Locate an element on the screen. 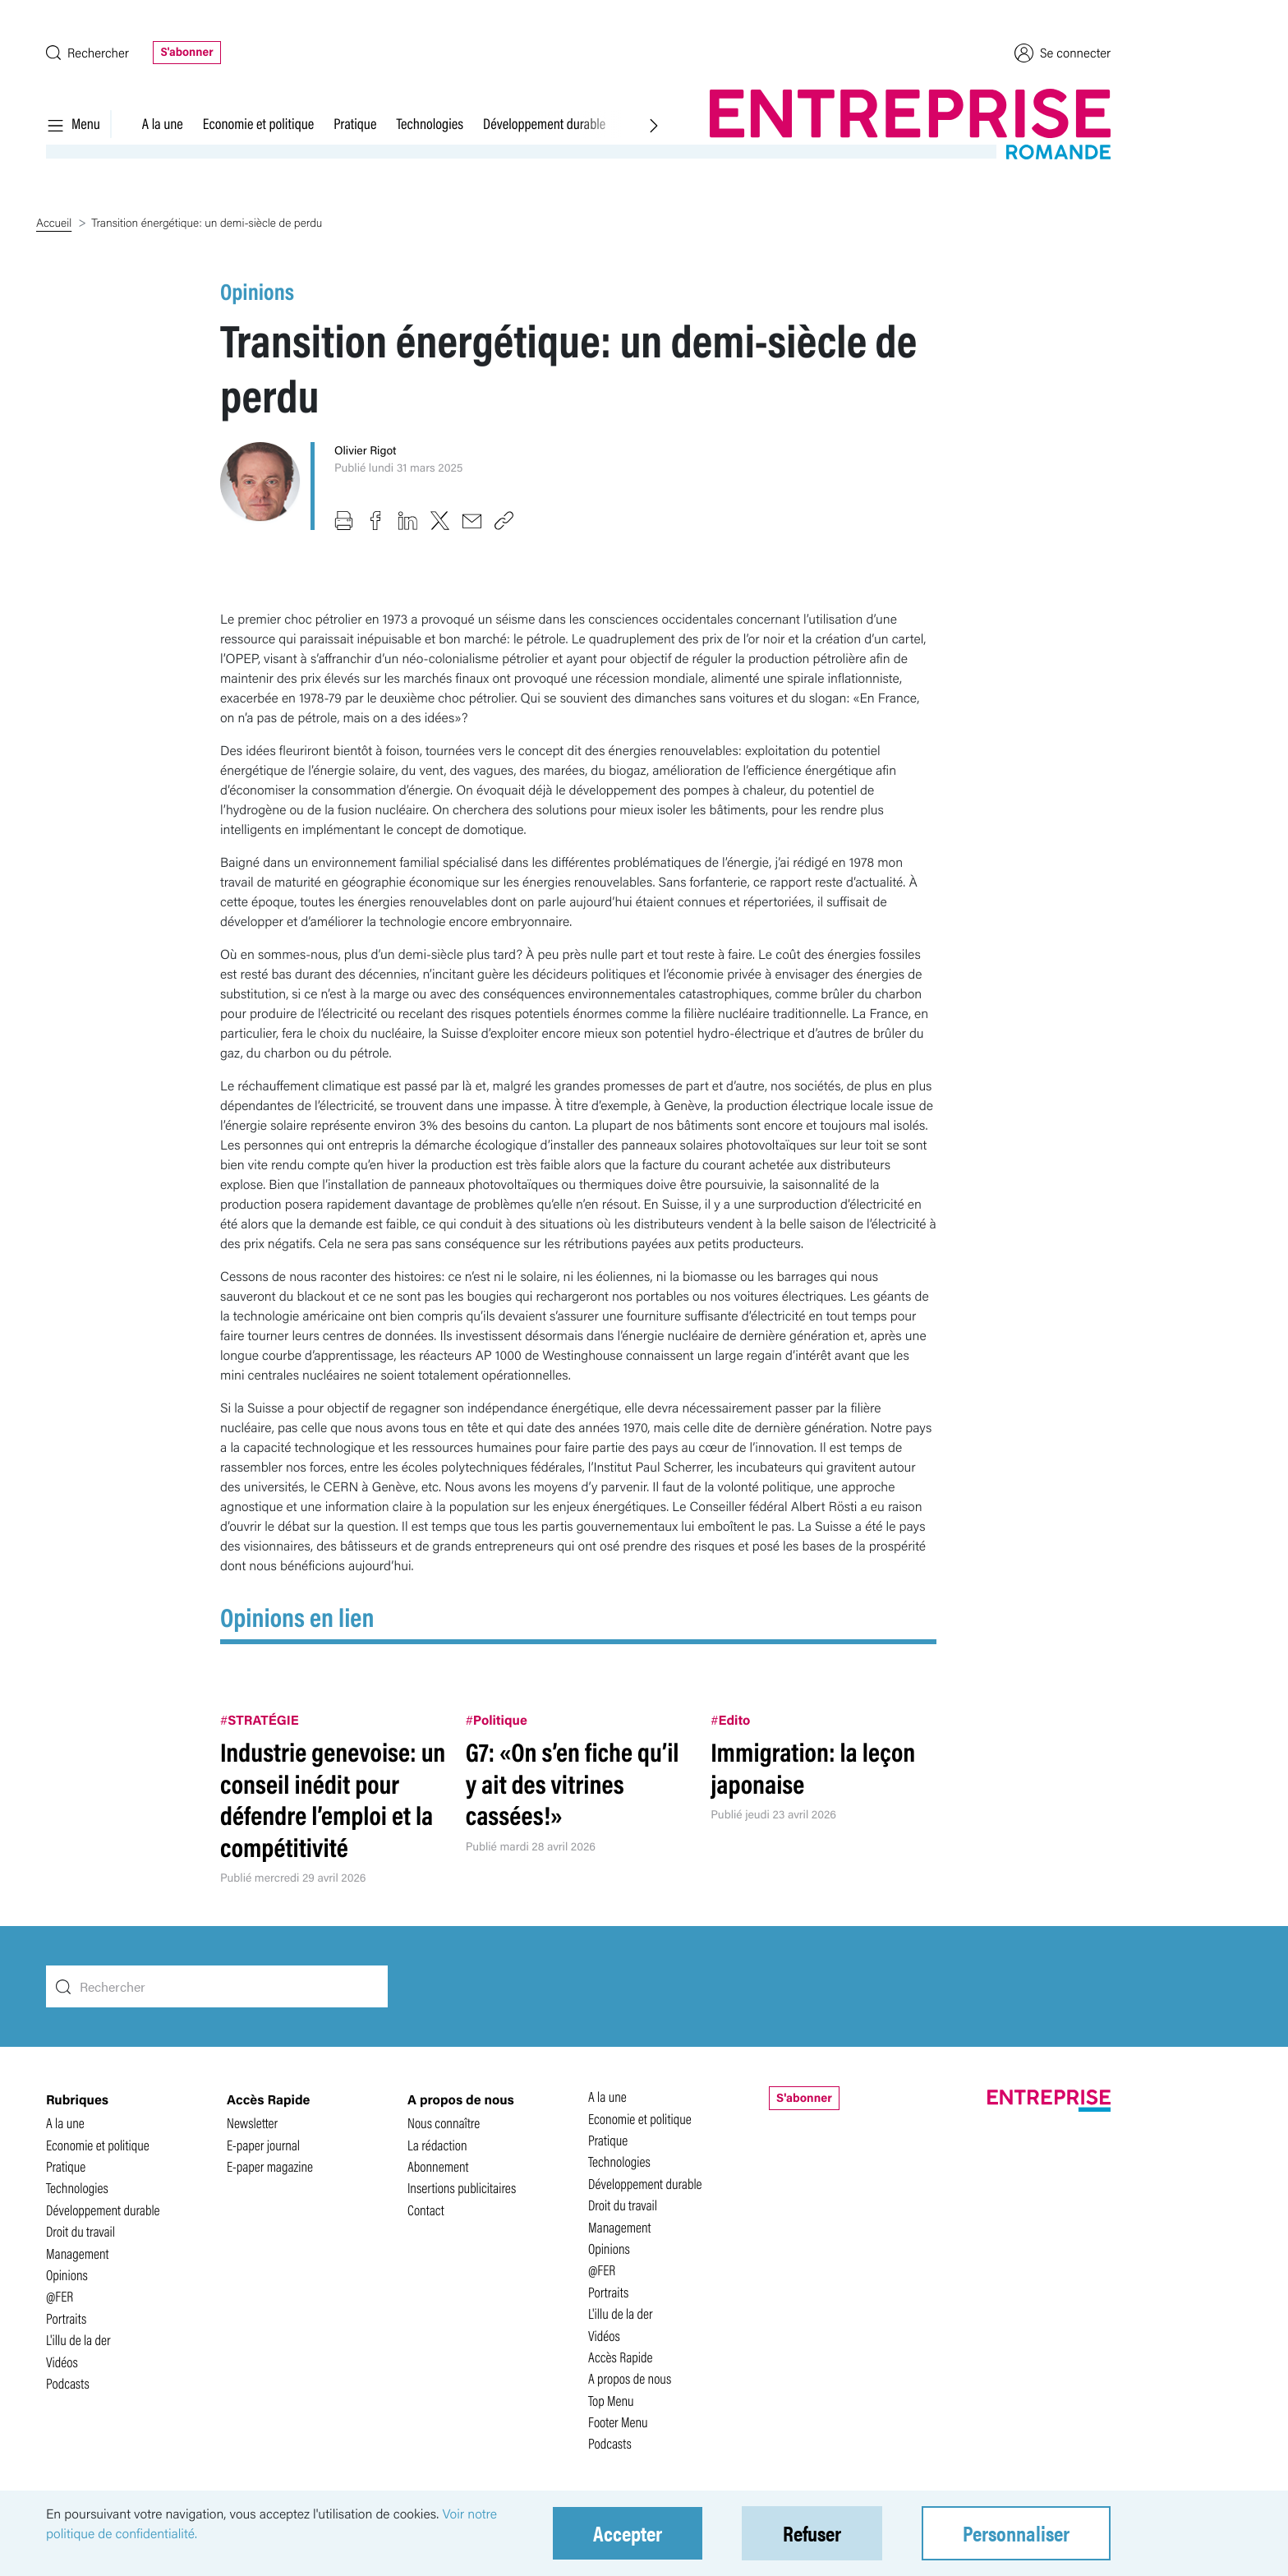  Newsletter is located at coordinates (252, 2123).